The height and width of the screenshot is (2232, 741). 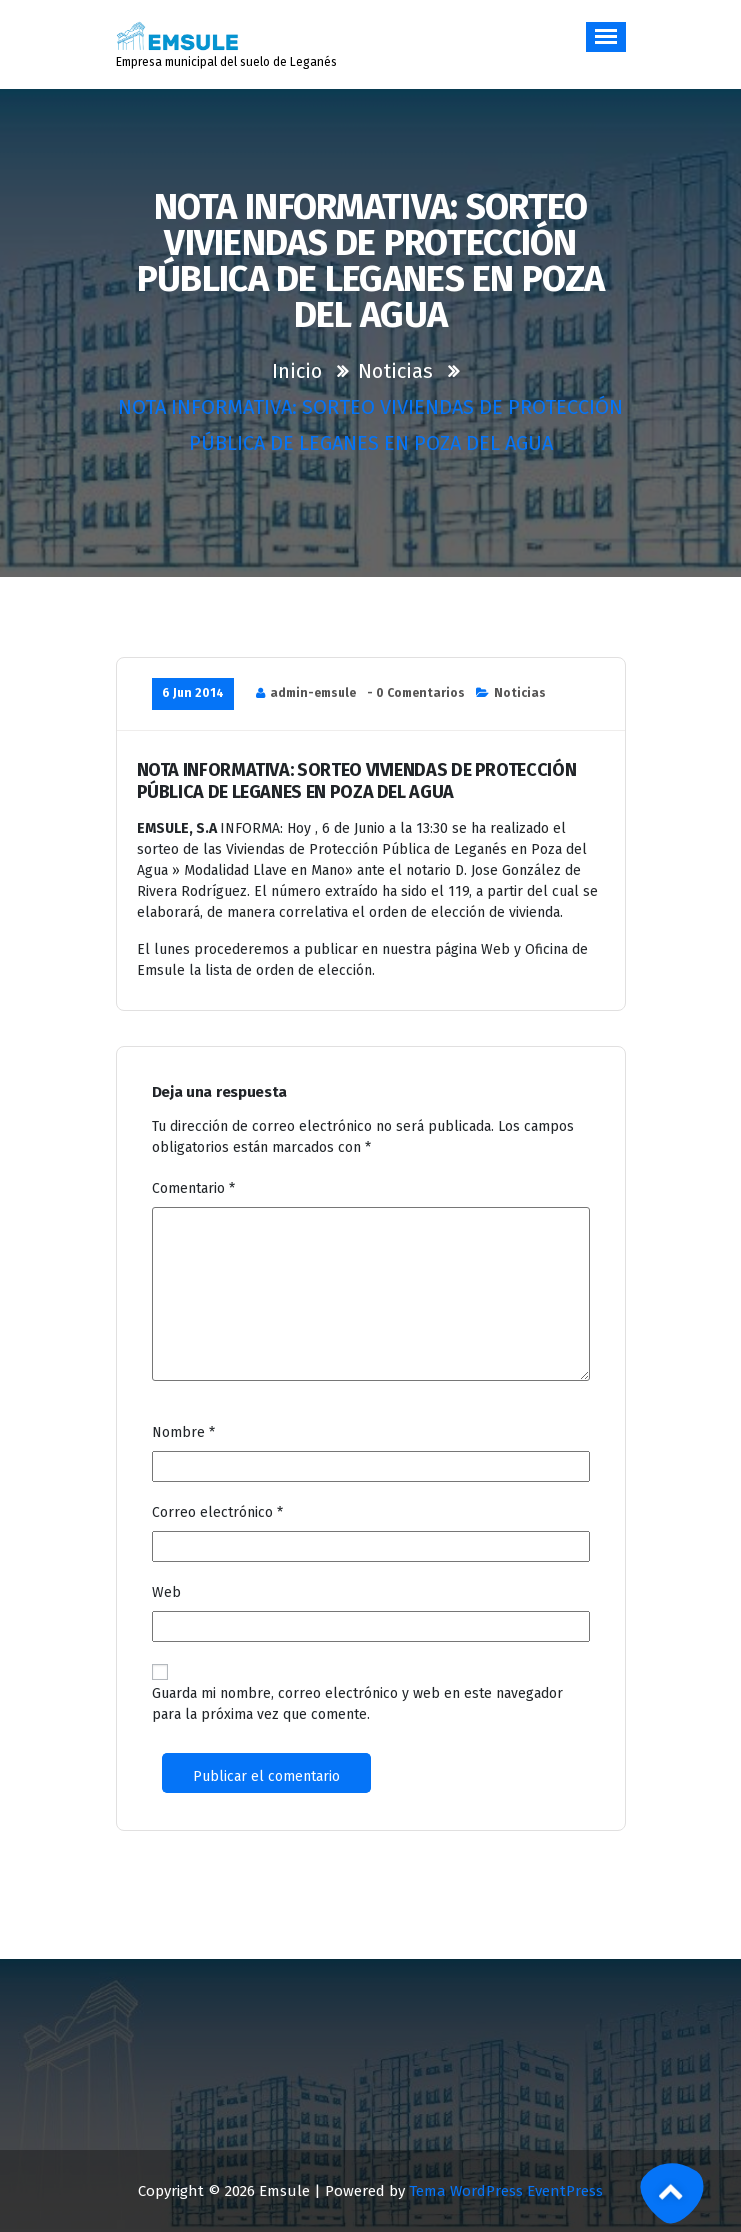 I want to click on 6 Jun 2014, so click(x=193, y=693).